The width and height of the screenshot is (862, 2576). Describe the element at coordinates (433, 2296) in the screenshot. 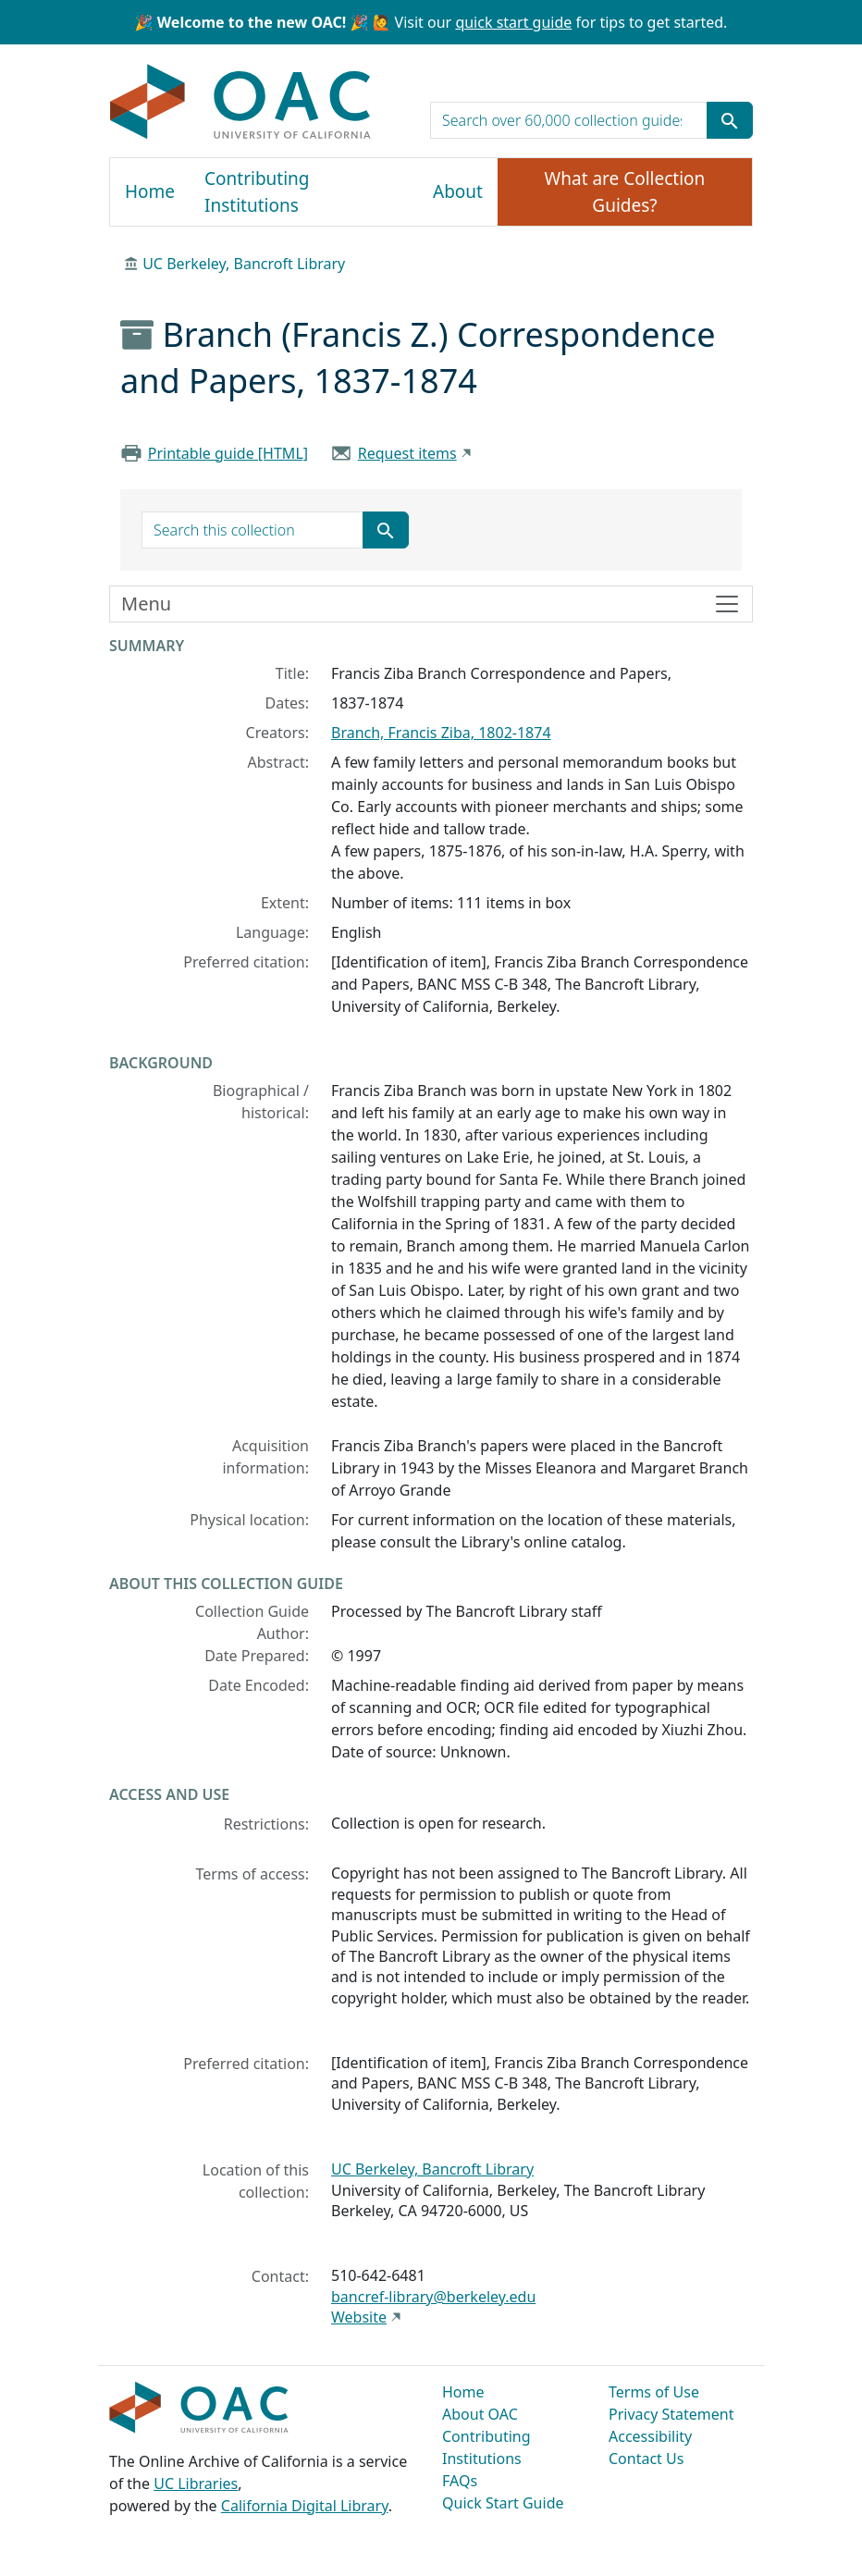

I see `bancref-library@berkeley.edu` at that location.